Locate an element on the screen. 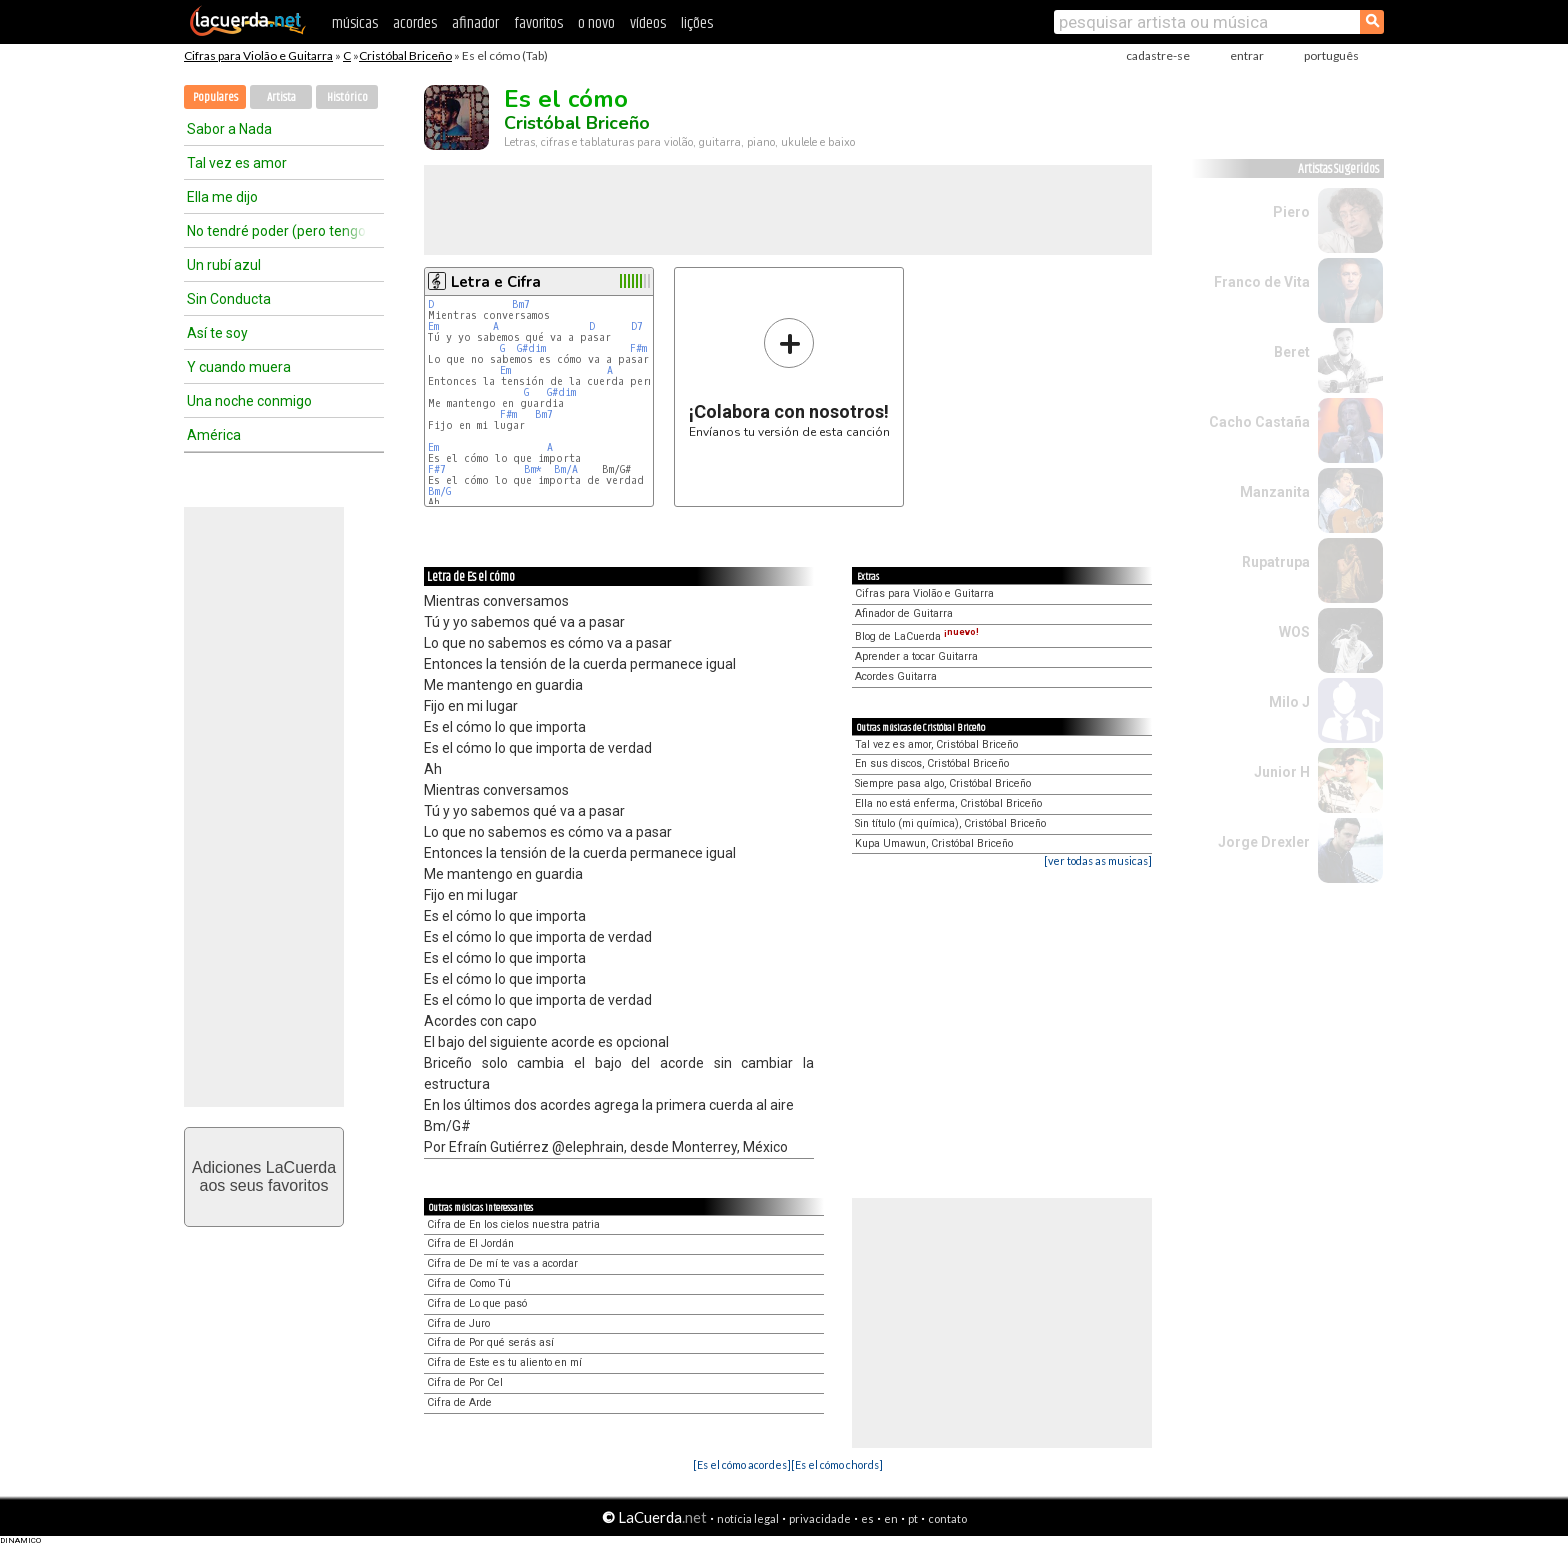 The height and width of the screenshot is (1545, 1568). Así te soy is located at coordinates (217, 333).